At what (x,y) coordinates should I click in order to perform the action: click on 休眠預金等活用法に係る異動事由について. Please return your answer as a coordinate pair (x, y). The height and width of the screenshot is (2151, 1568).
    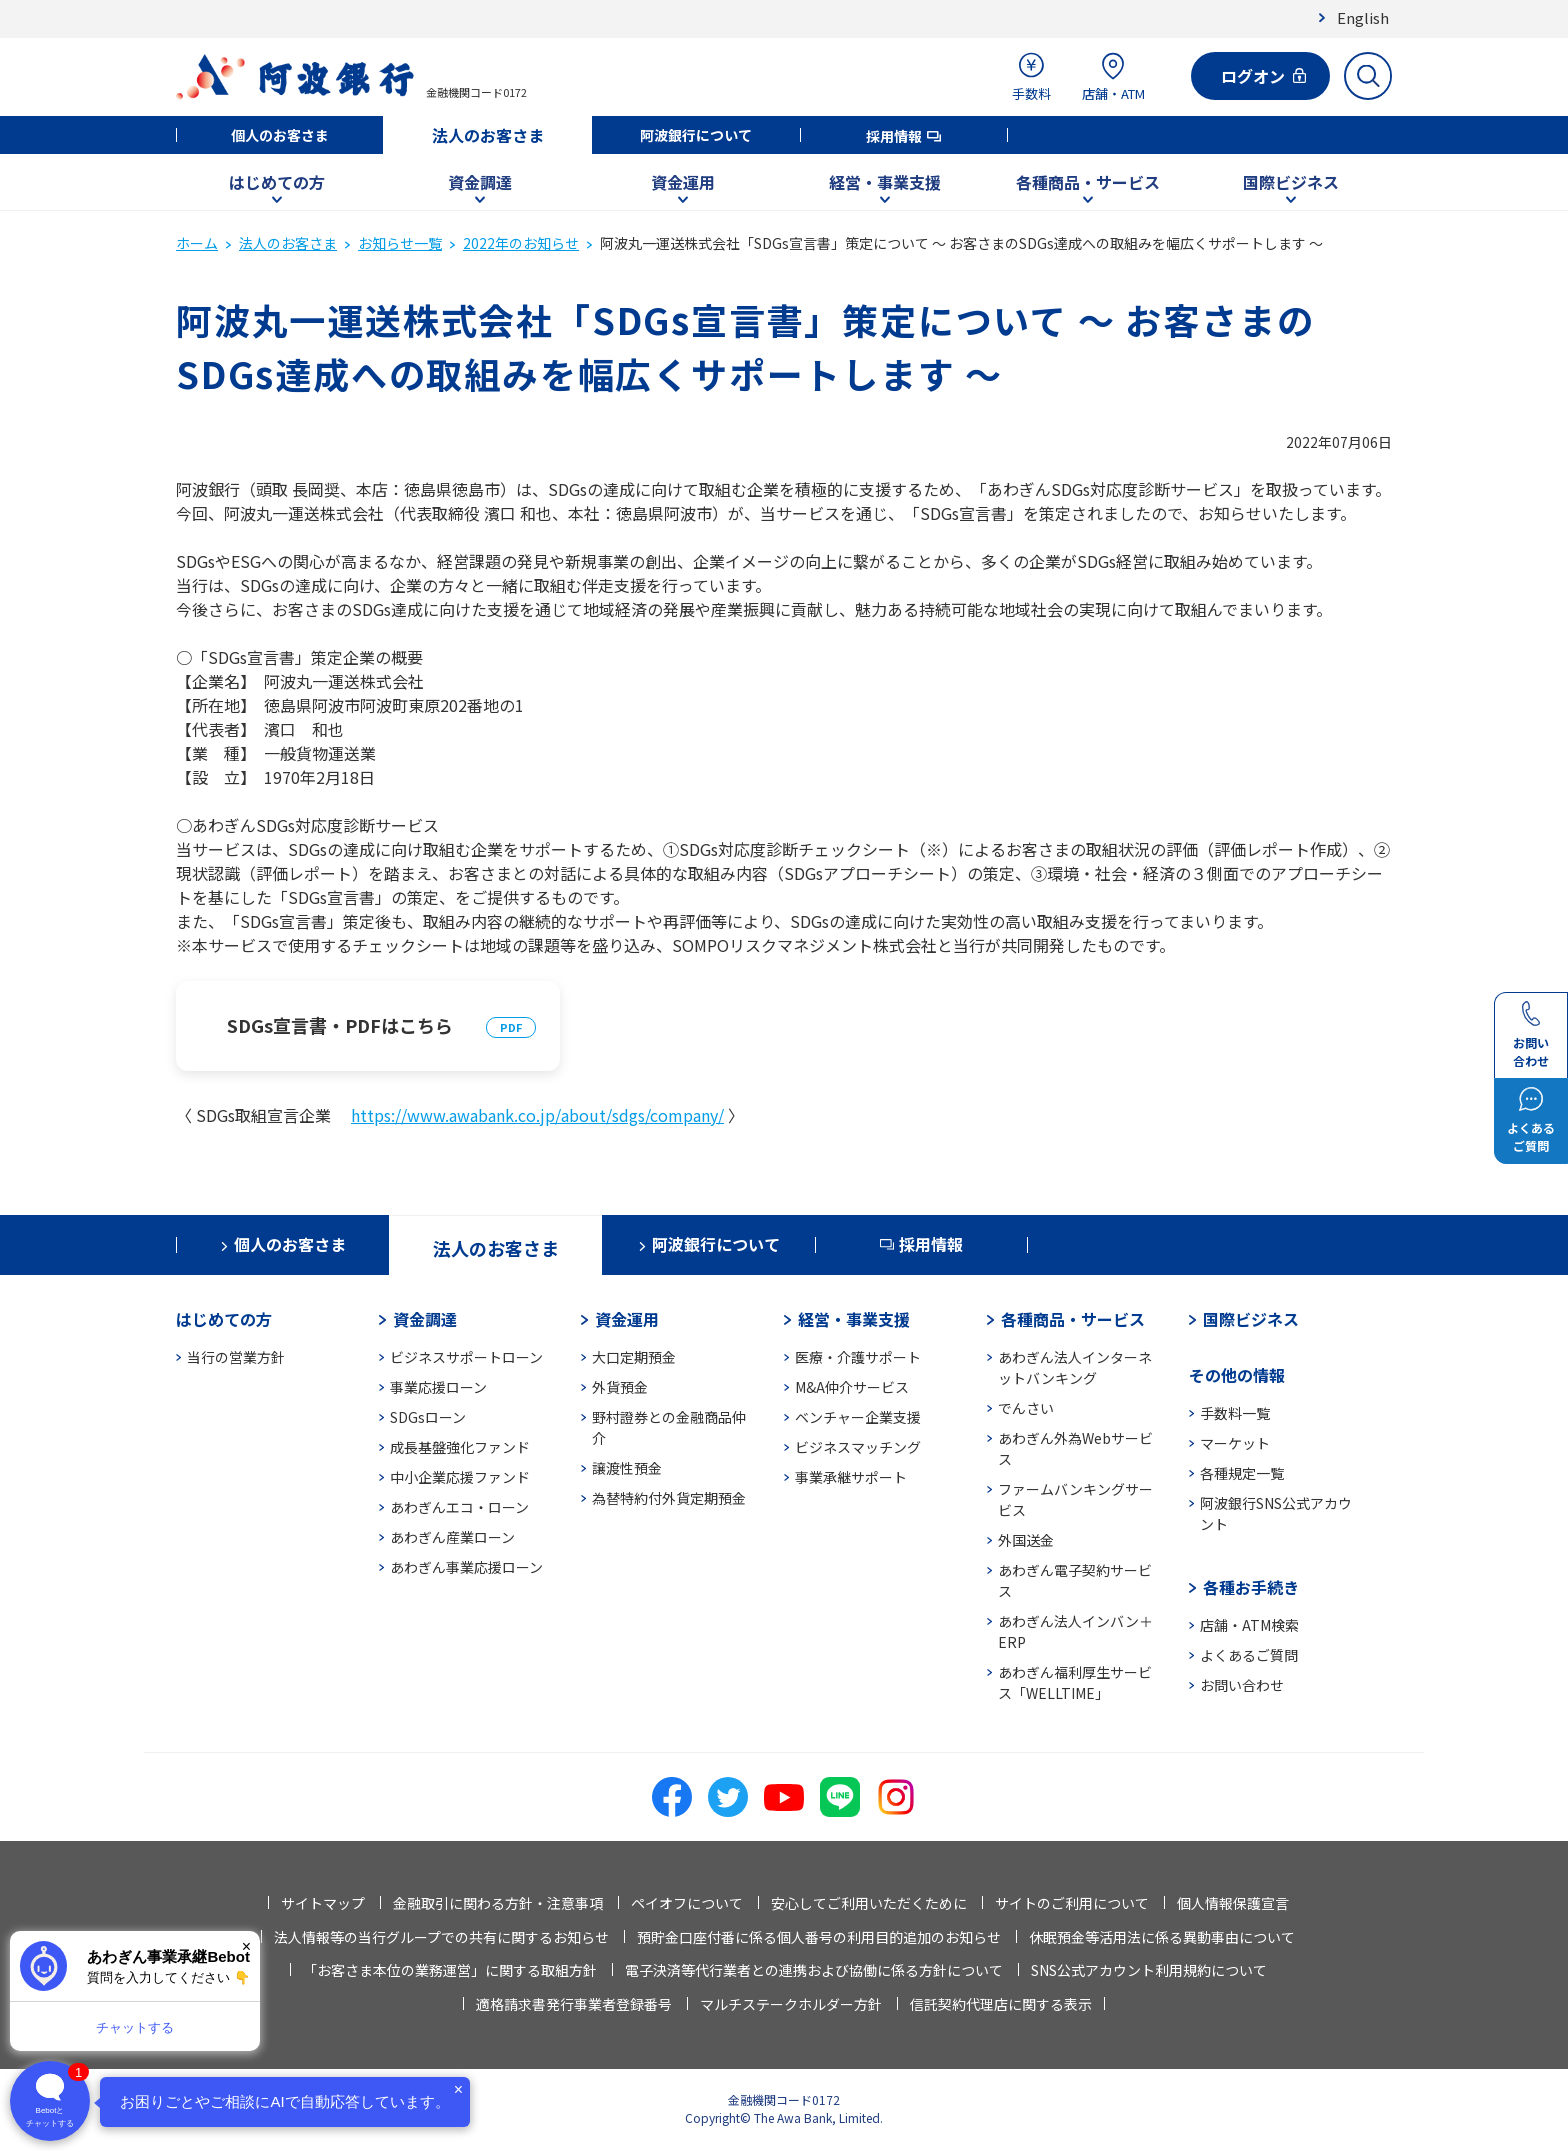
    Looking at the image, I should click on (1162, 1937).